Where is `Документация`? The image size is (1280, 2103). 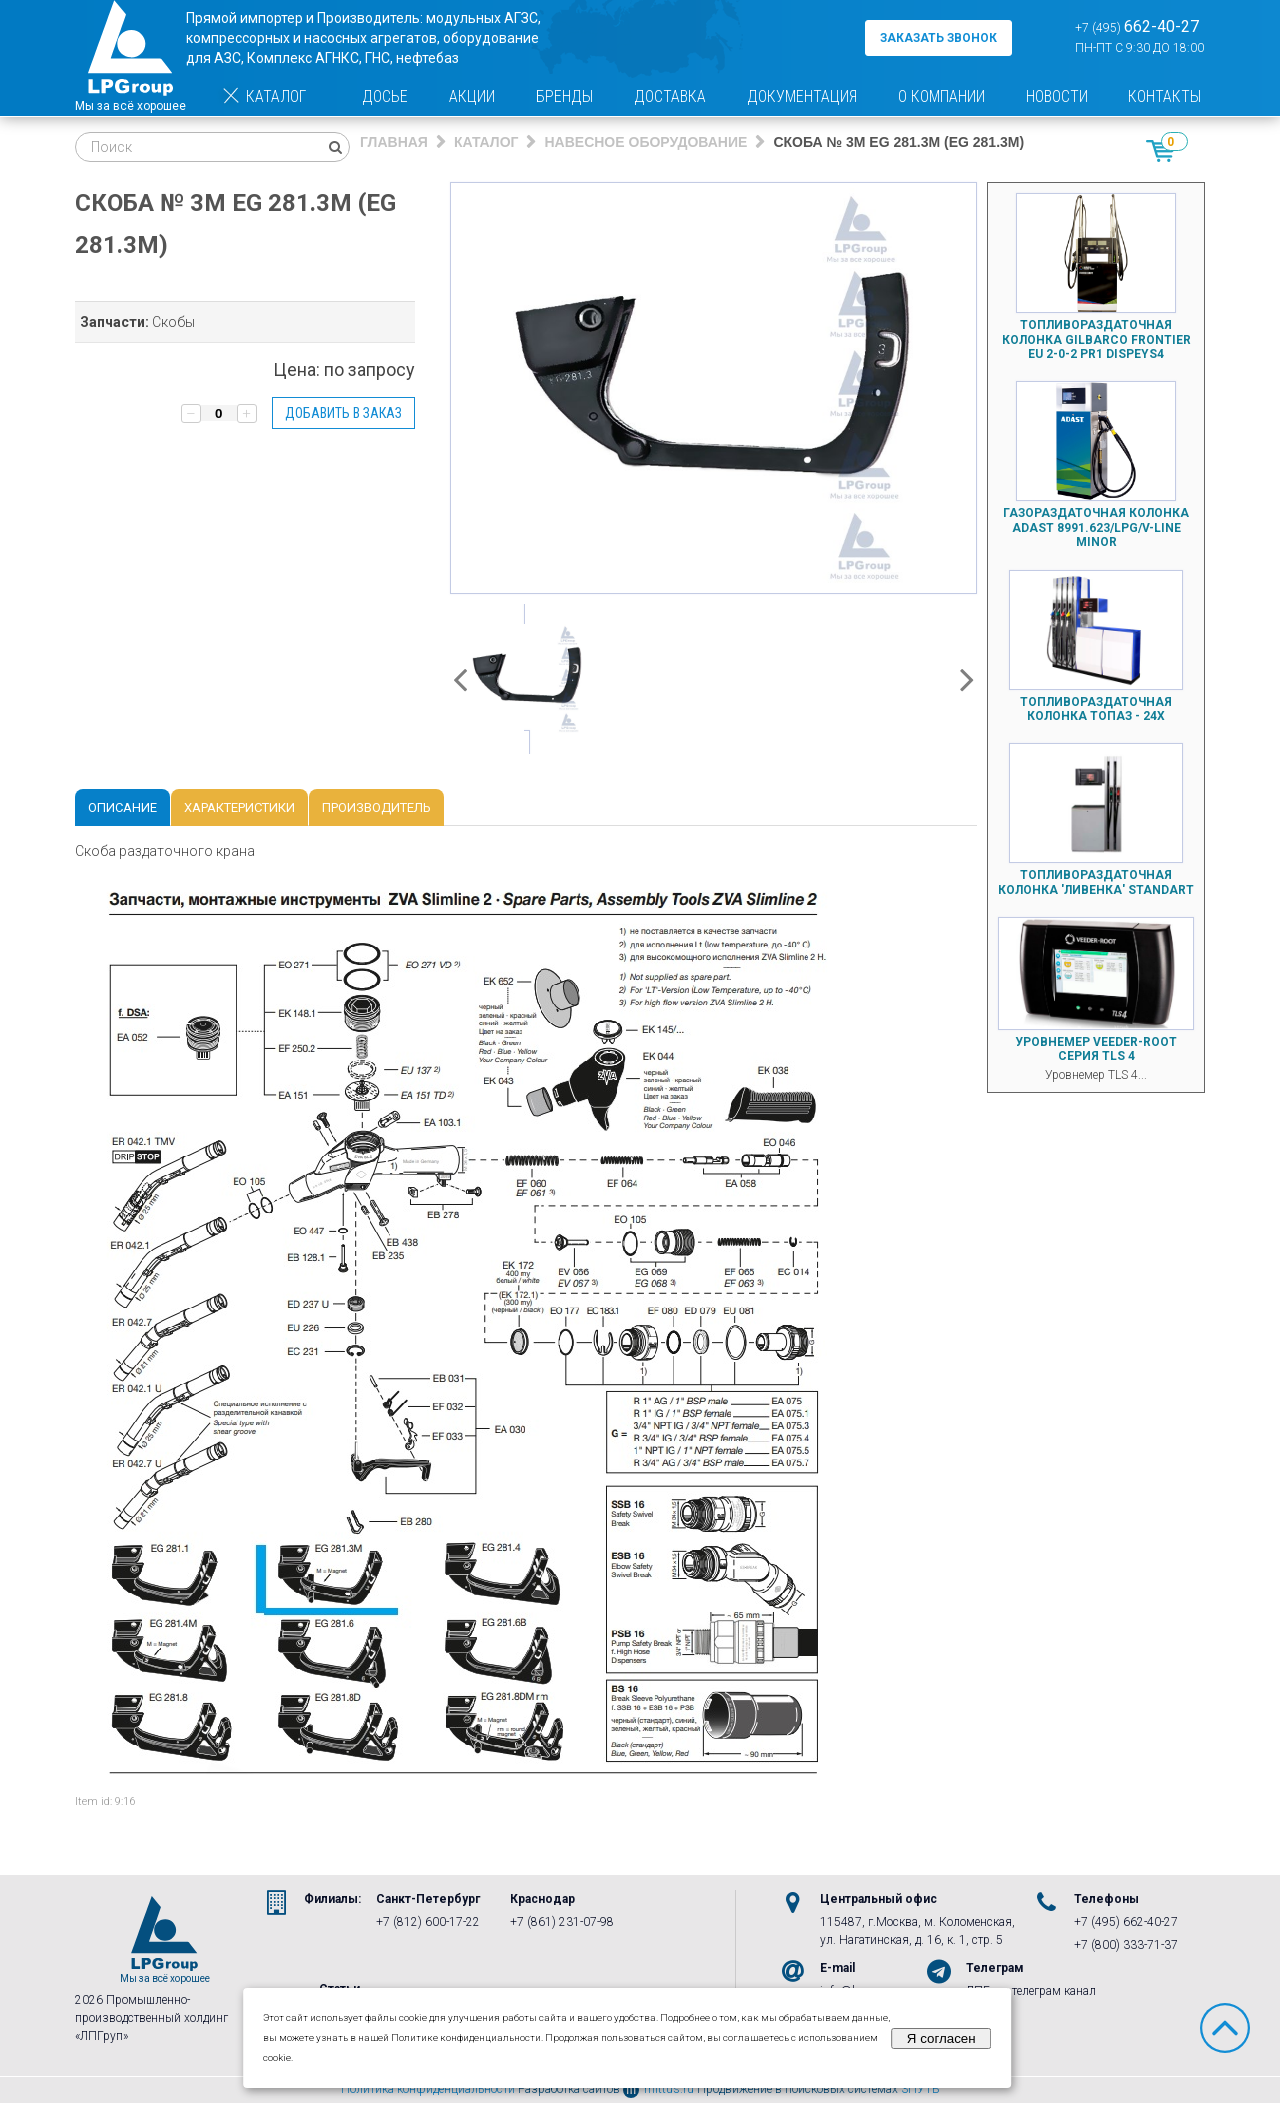 Документация is located at coordinates (802, 96).